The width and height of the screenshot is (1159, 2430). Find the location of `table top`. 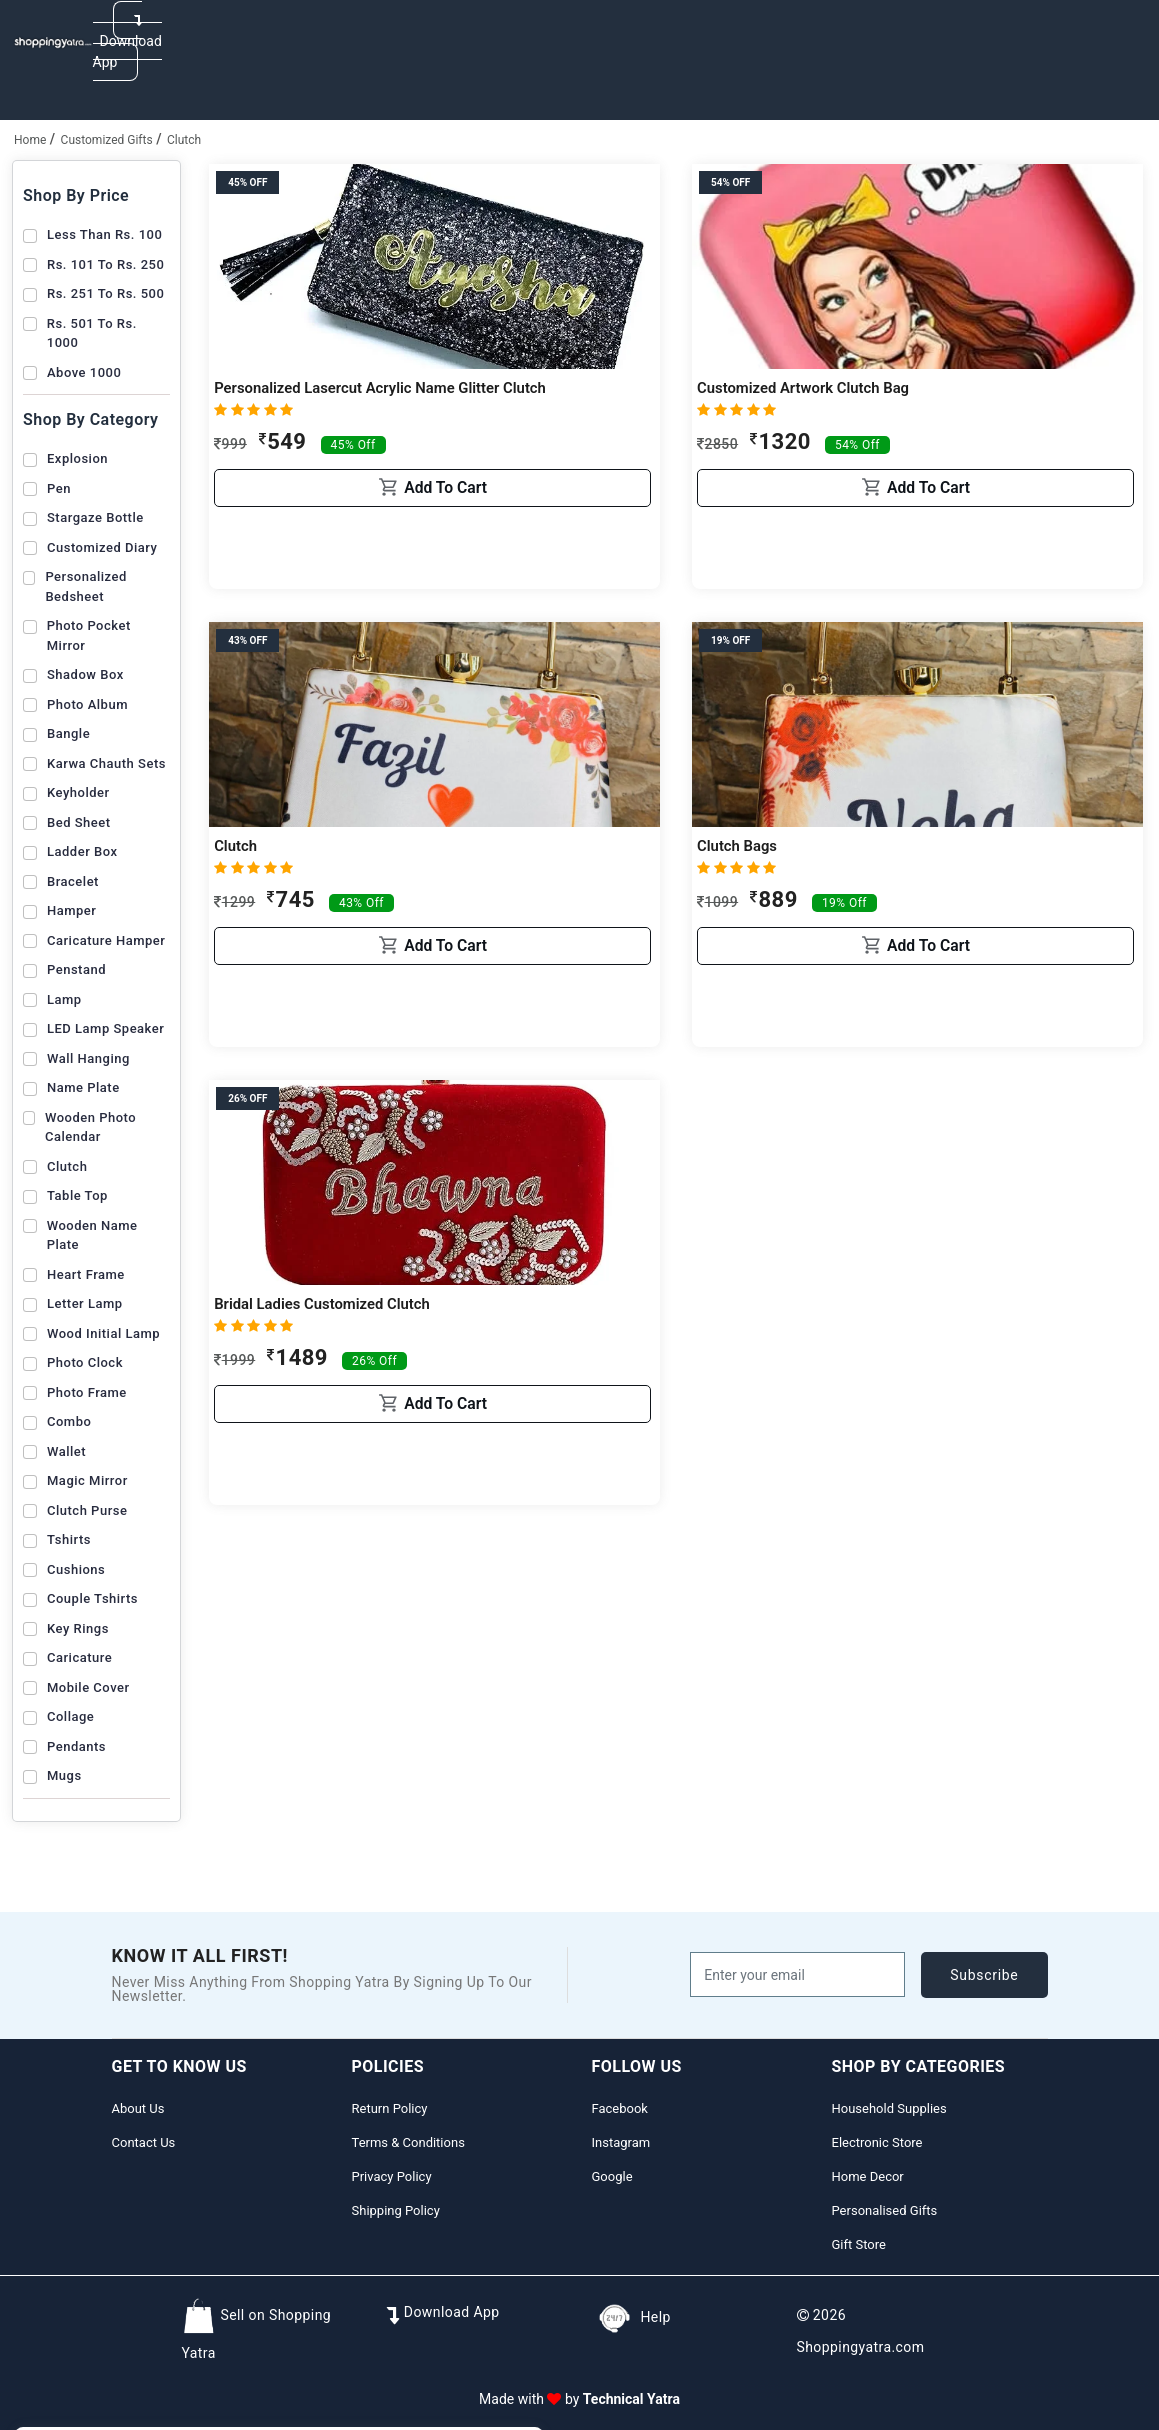

table top is located at coordinates (77, 1195).